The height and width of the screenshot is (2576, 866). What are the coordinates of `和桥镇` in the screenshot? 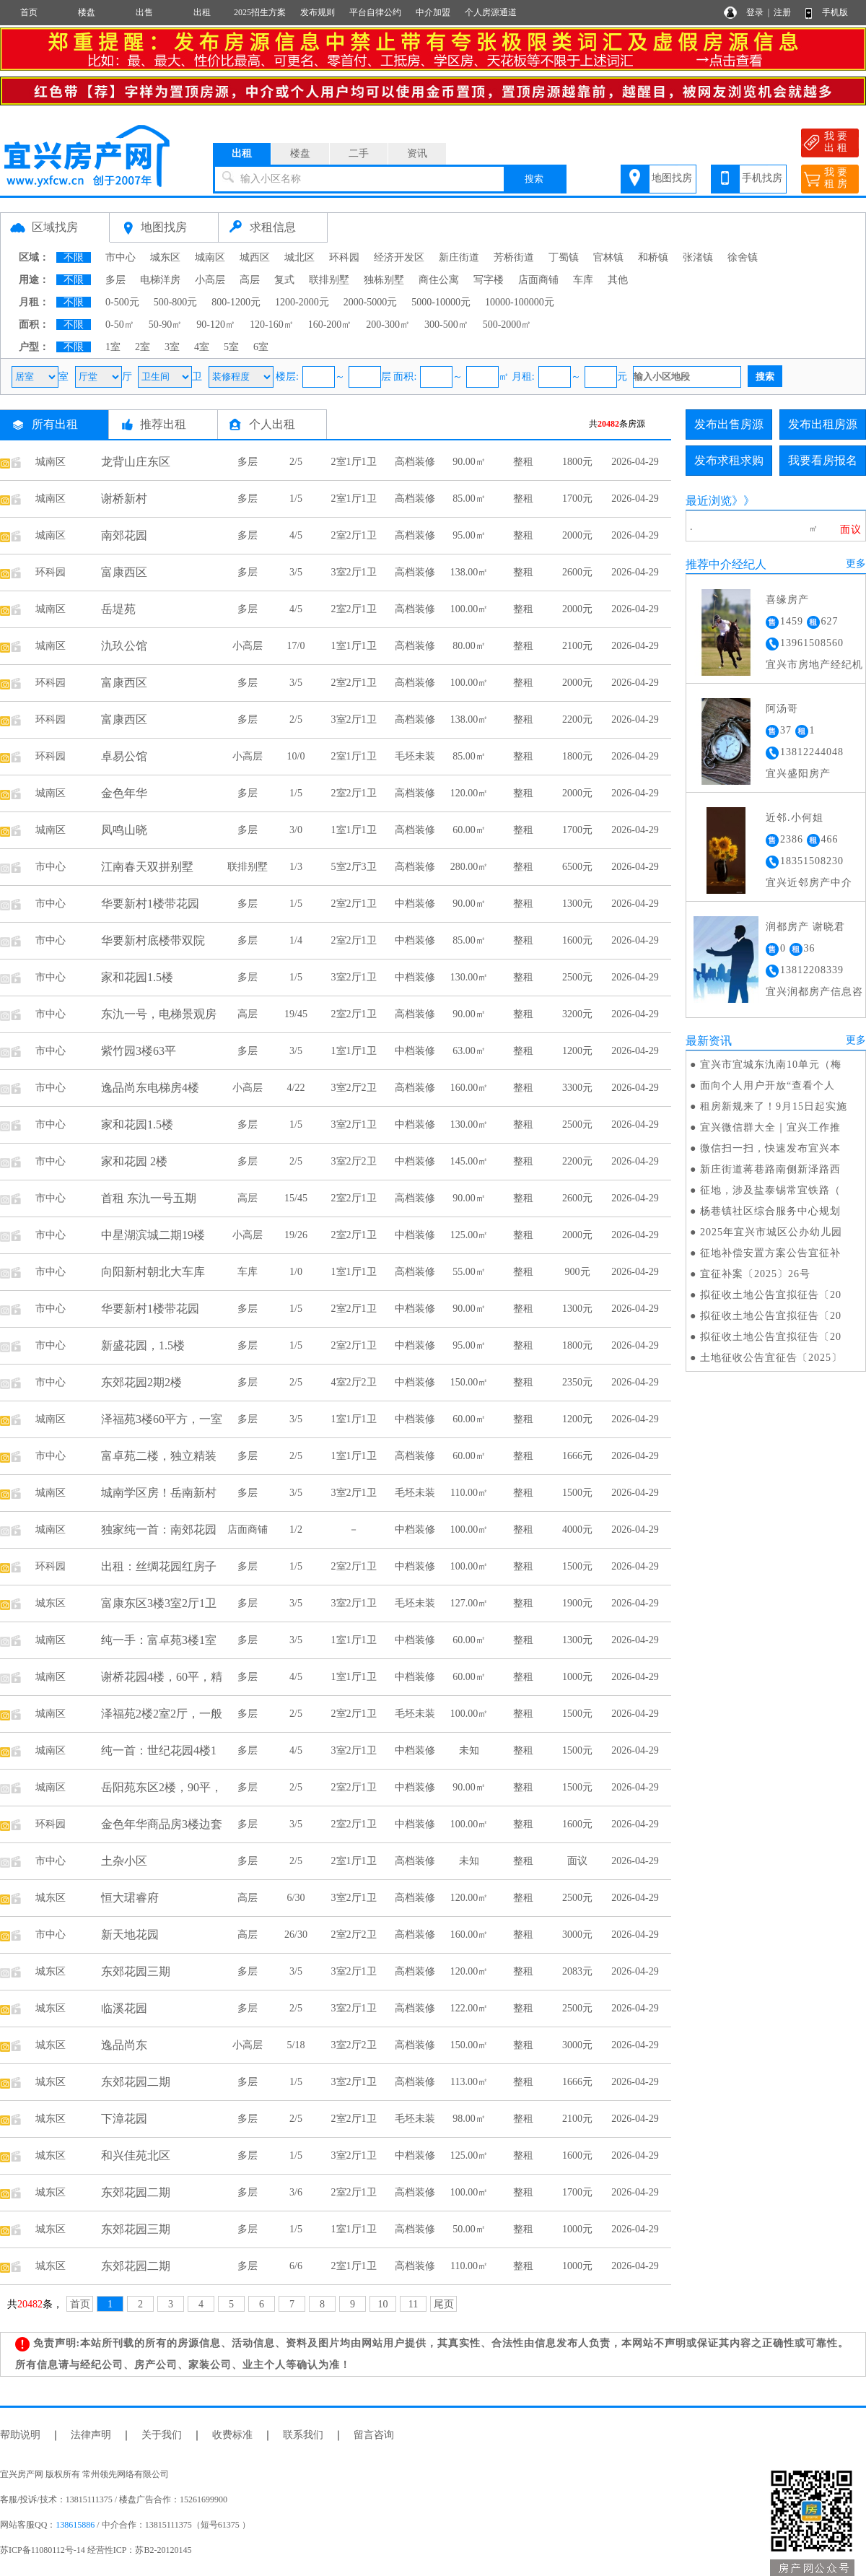 It's located at (653, 257).